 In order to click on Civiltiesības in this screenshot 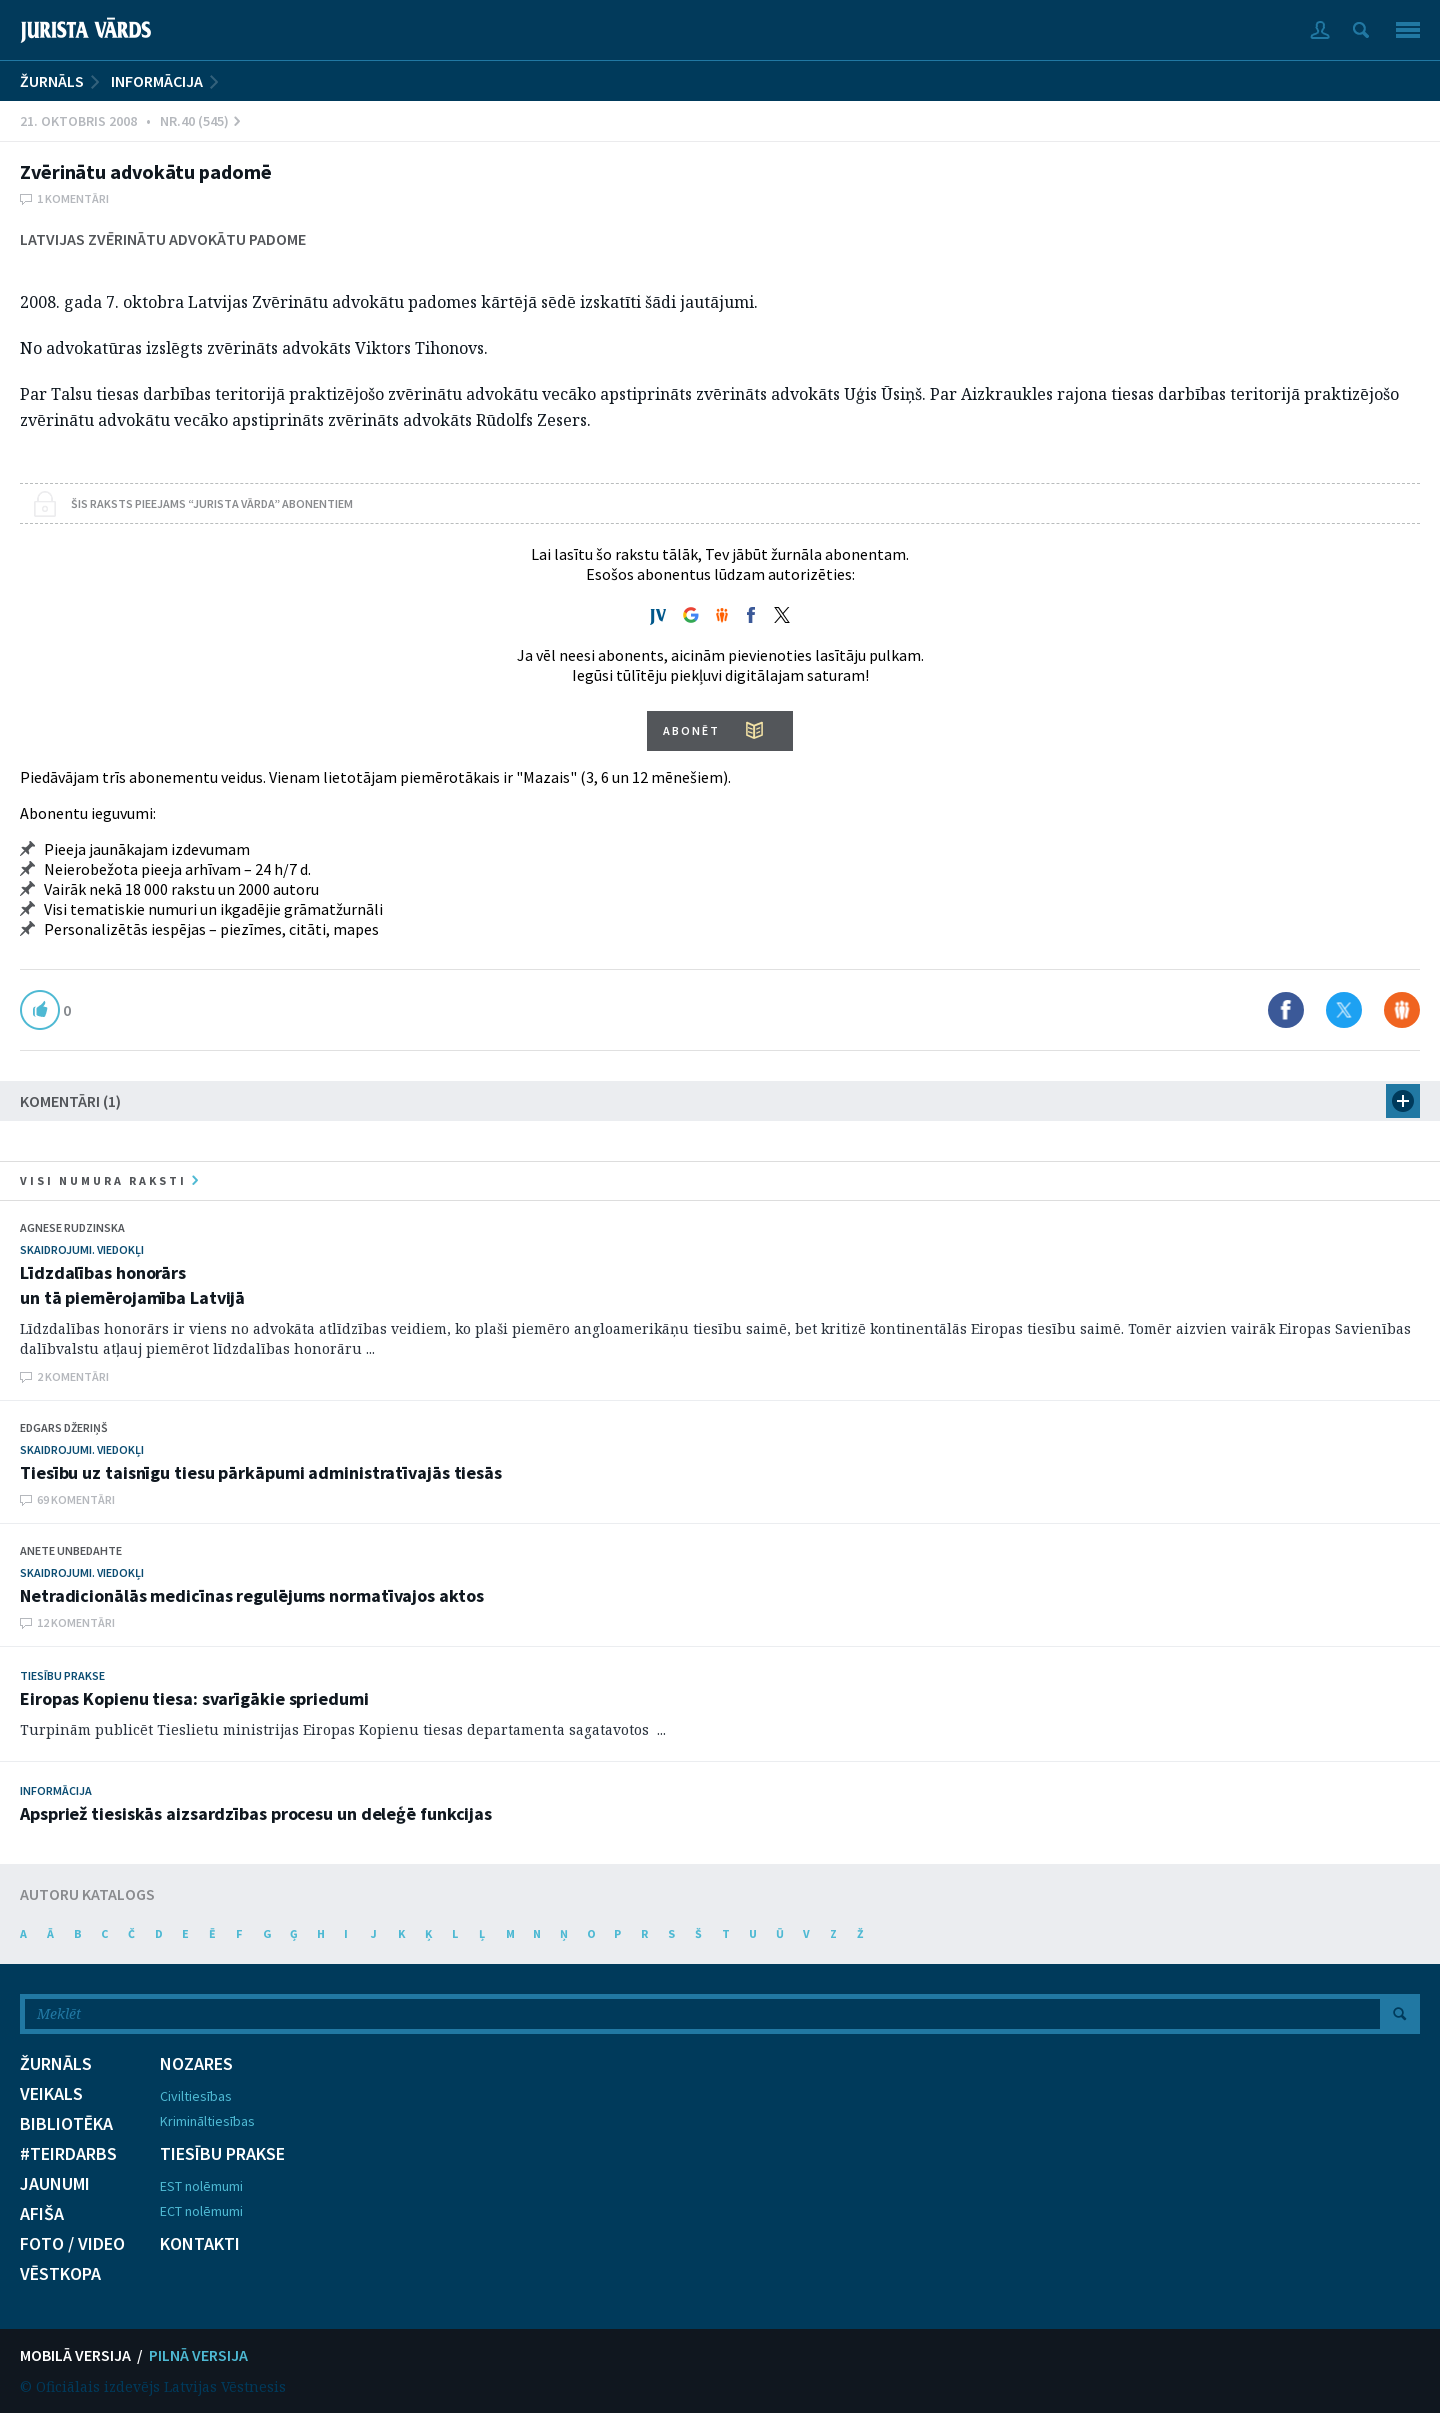, I will do `click(196, 2096)`.